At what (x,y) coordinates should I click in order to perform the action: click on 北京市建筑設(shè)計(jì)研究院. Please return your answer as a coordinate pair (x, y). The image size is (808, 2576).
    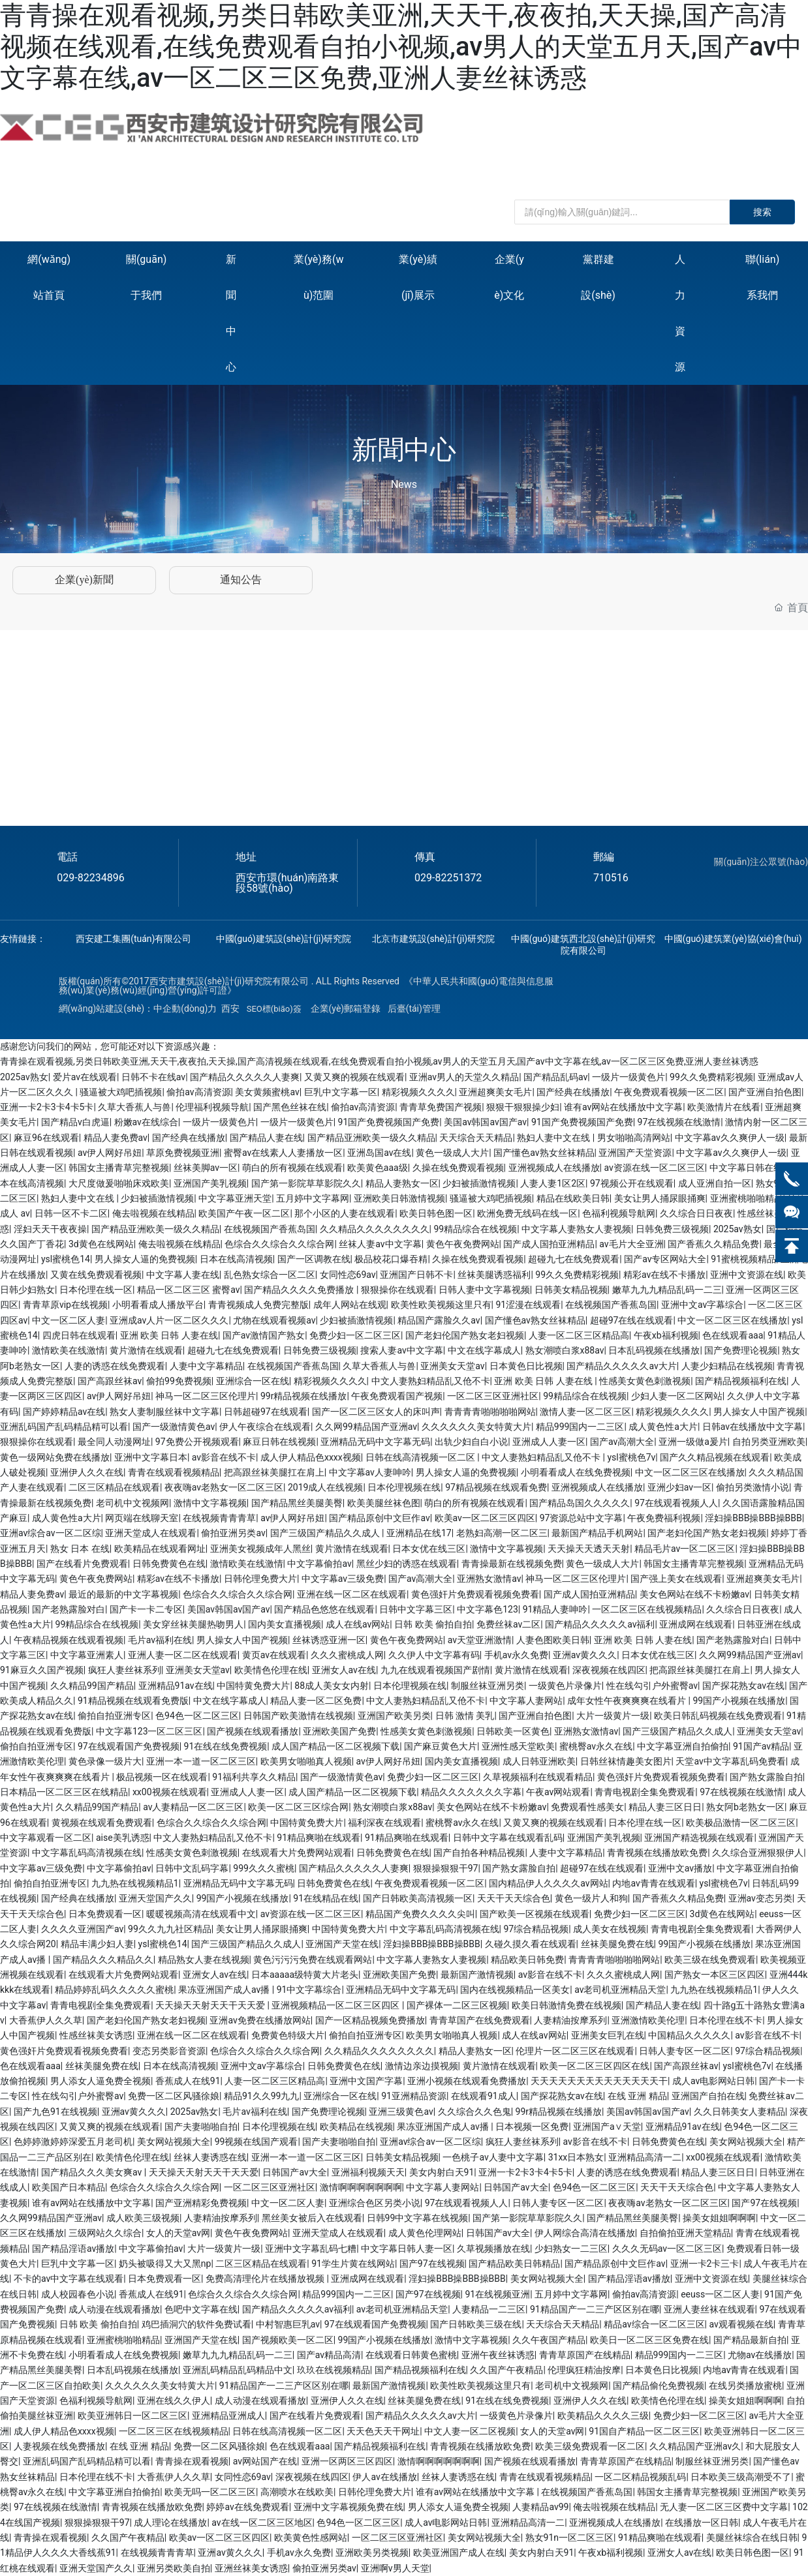
    Looking at the image, I should click on (433, 938).